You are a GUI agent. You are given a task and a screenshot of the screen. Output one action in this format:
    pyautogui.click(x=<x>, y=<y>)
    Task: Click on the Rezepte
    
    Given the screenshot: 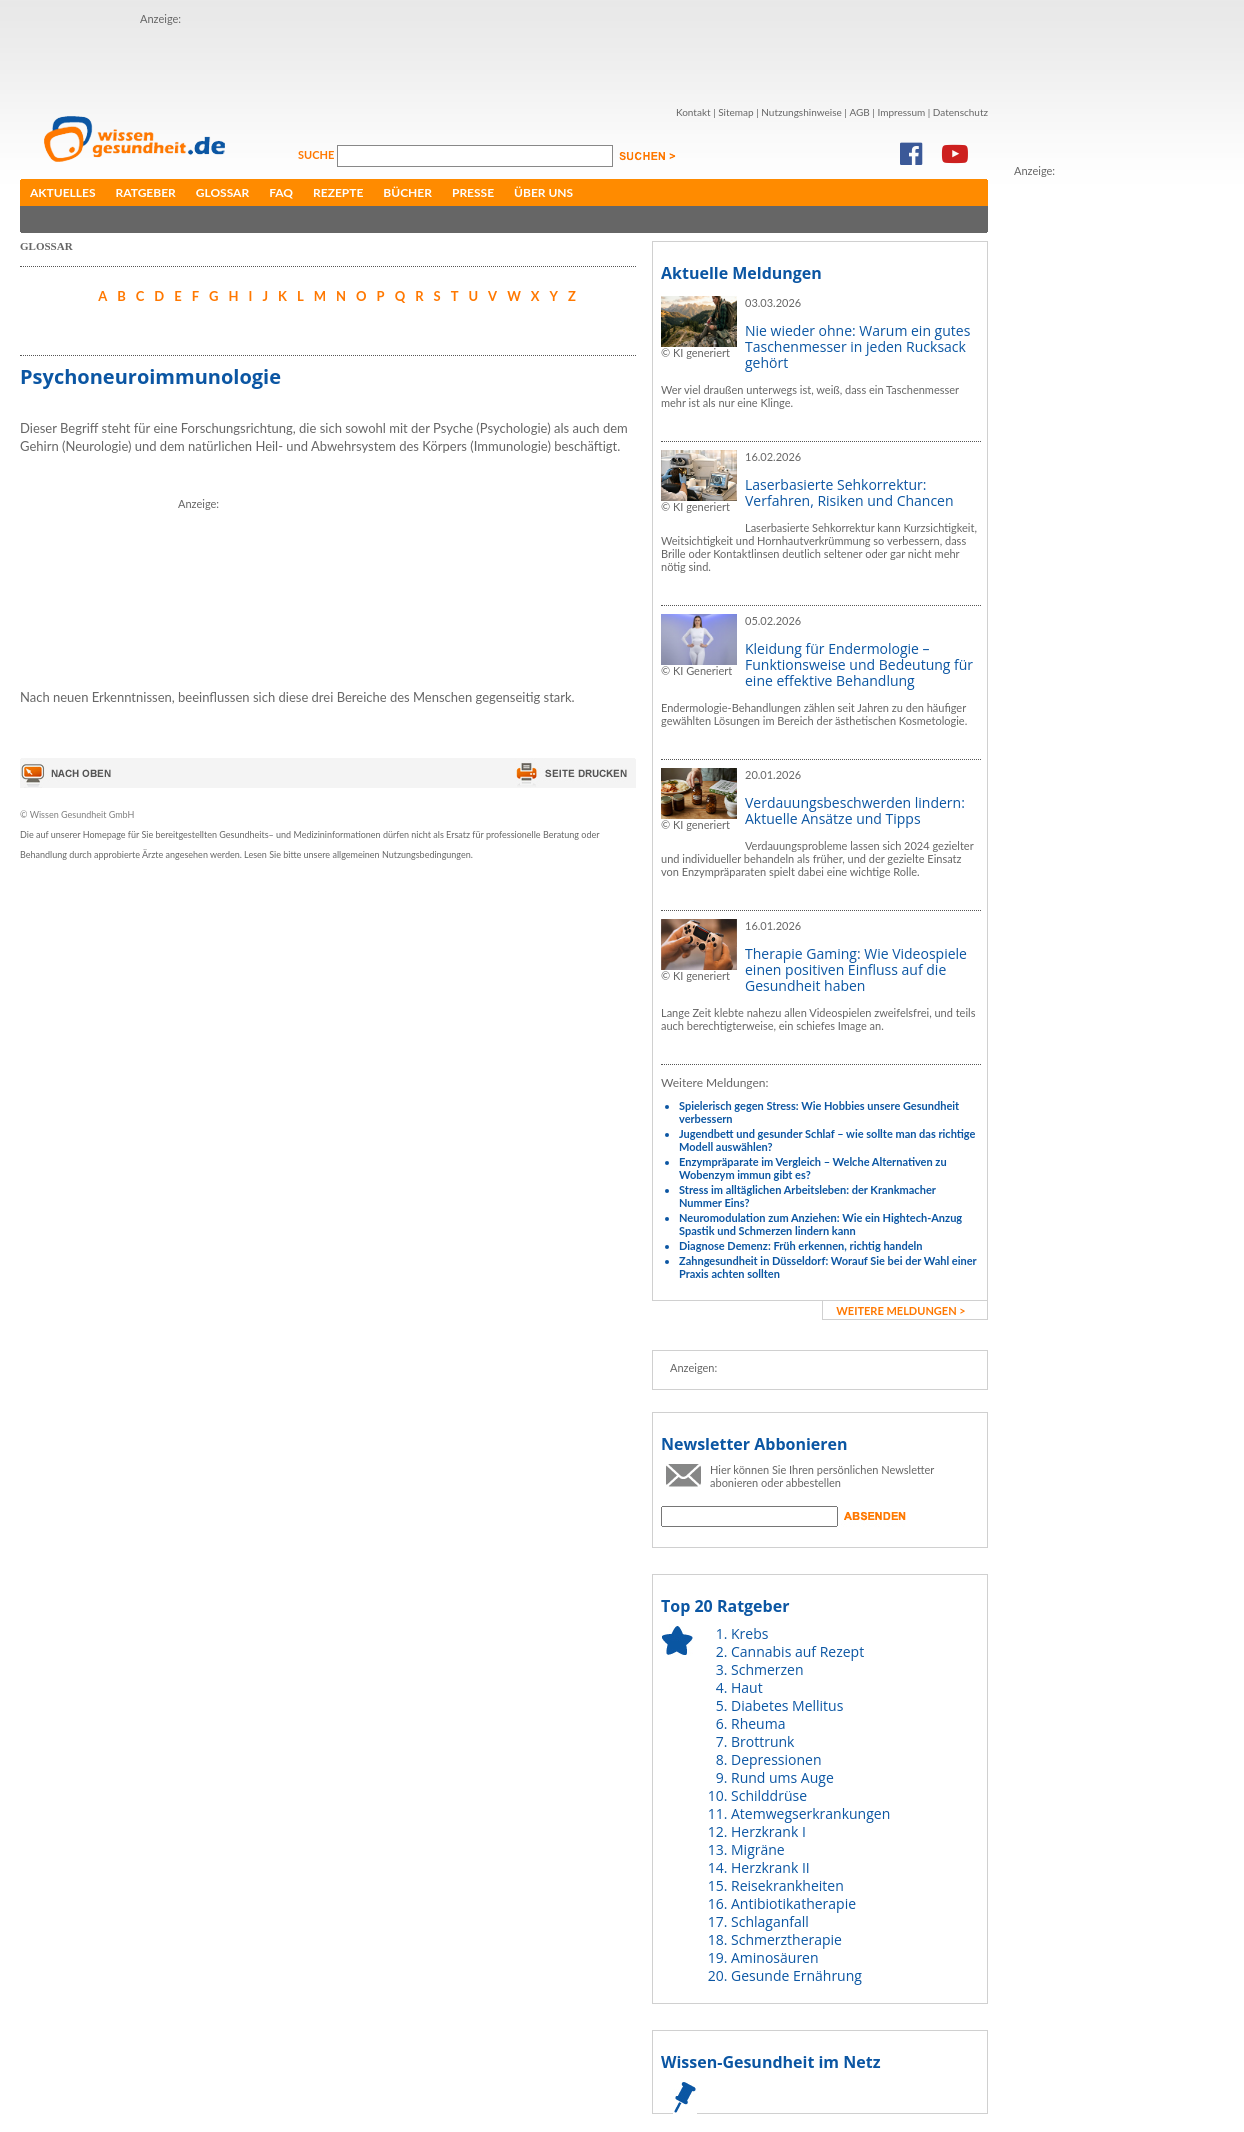 What is the action you would take?
    pyautogui.click(x=338, y=192)
    